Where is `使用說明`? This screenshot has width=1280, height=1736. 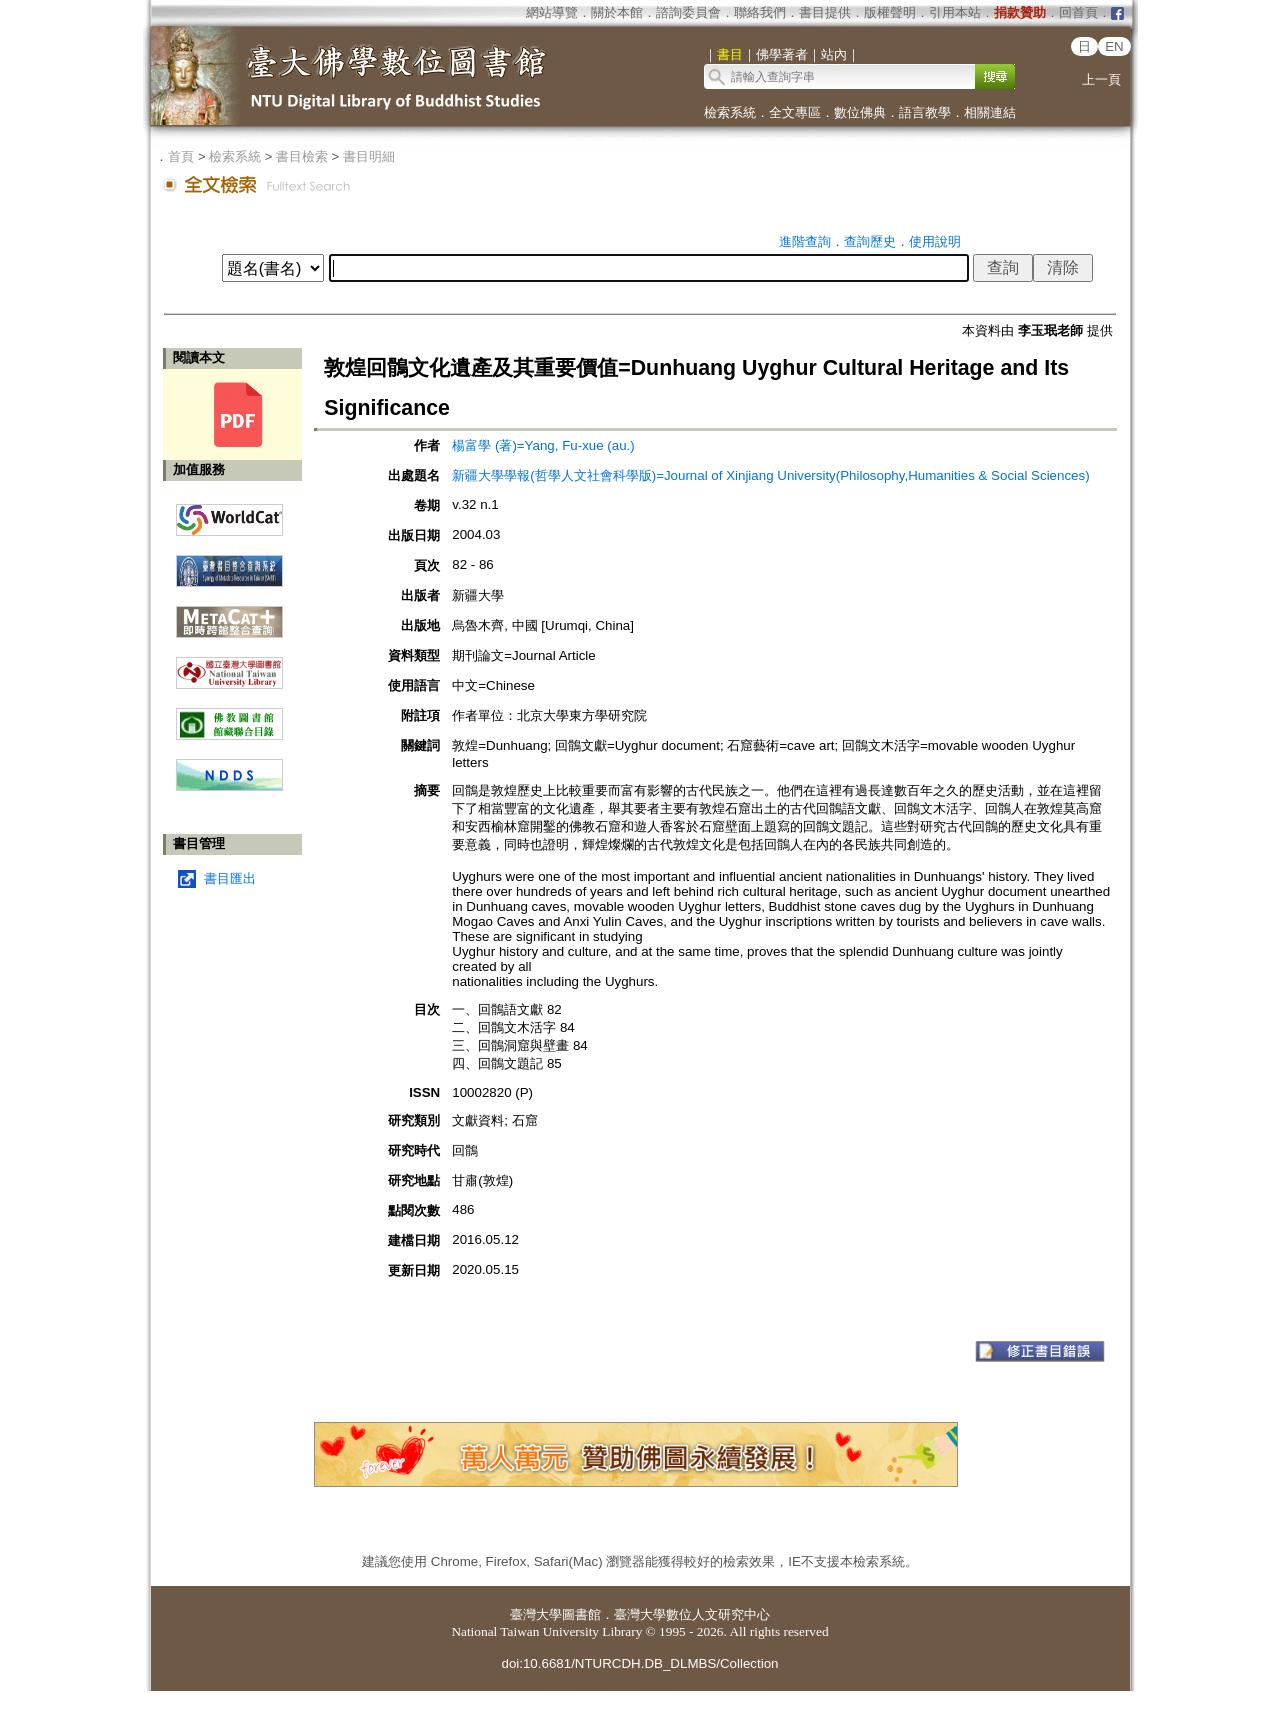
使用說明 is located at coordinates (935, 241).